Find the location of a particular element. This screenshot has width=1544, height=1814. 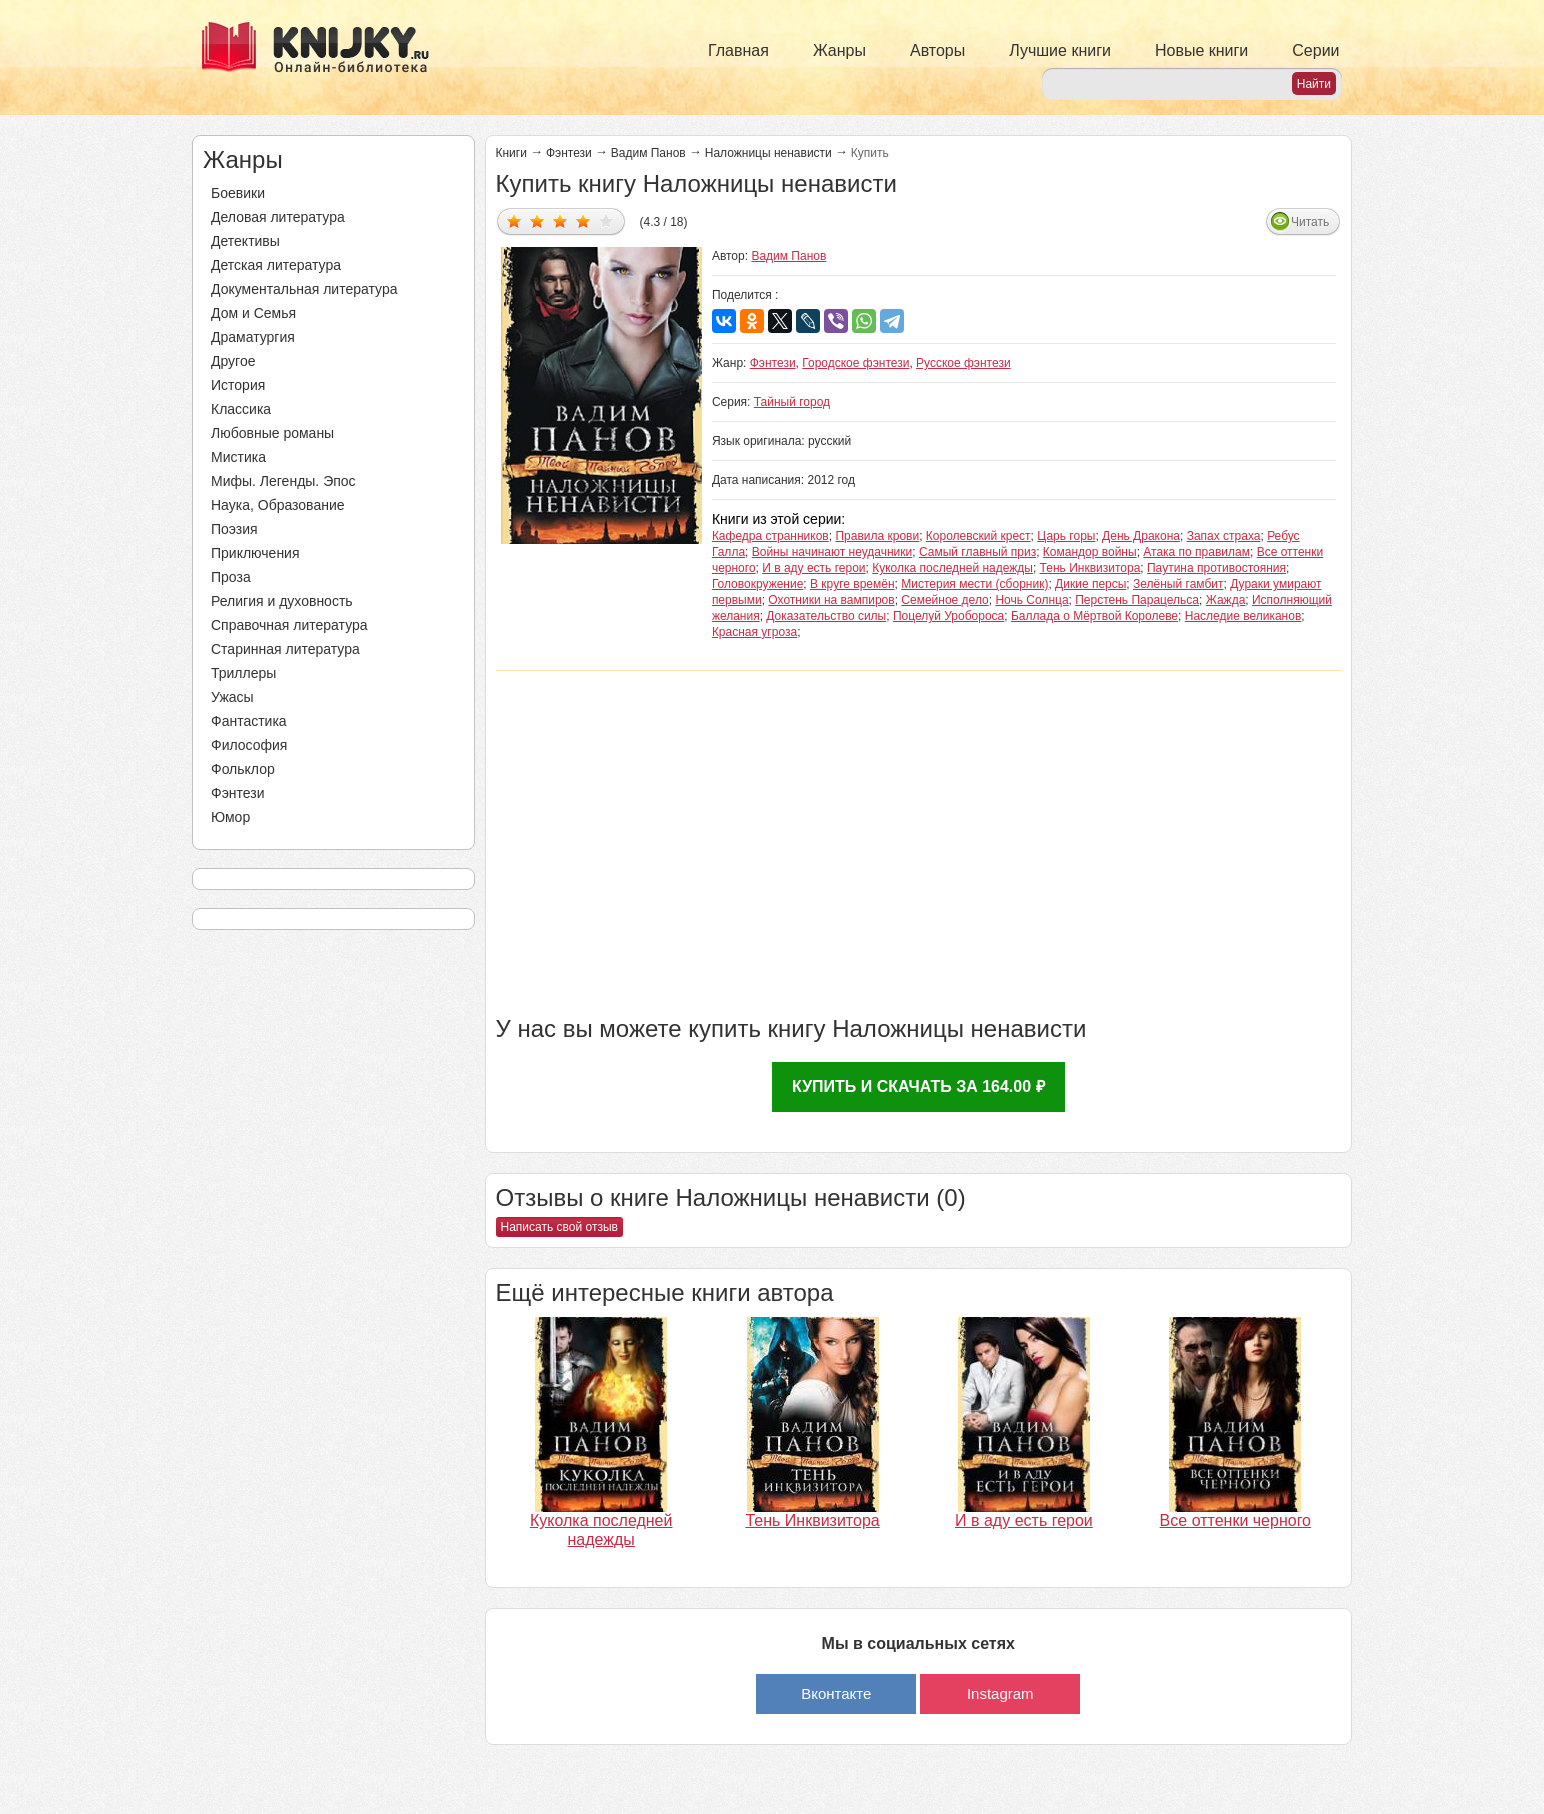

Вадим Панов is located at coordinates (648, 153).